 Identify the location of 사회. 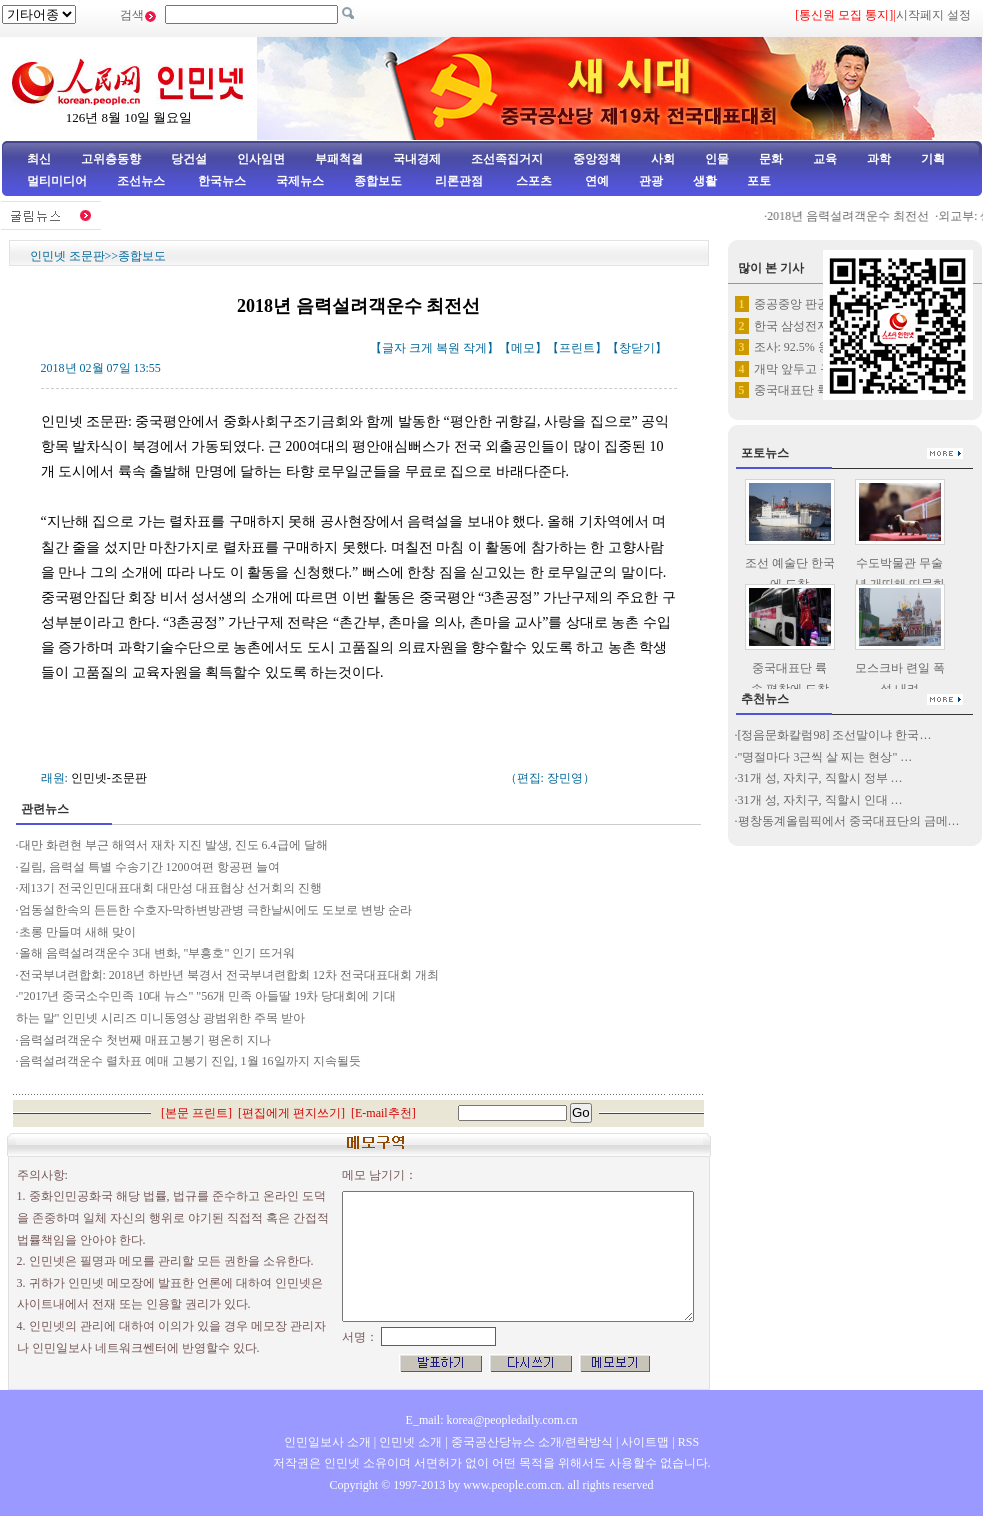
(663, 159).